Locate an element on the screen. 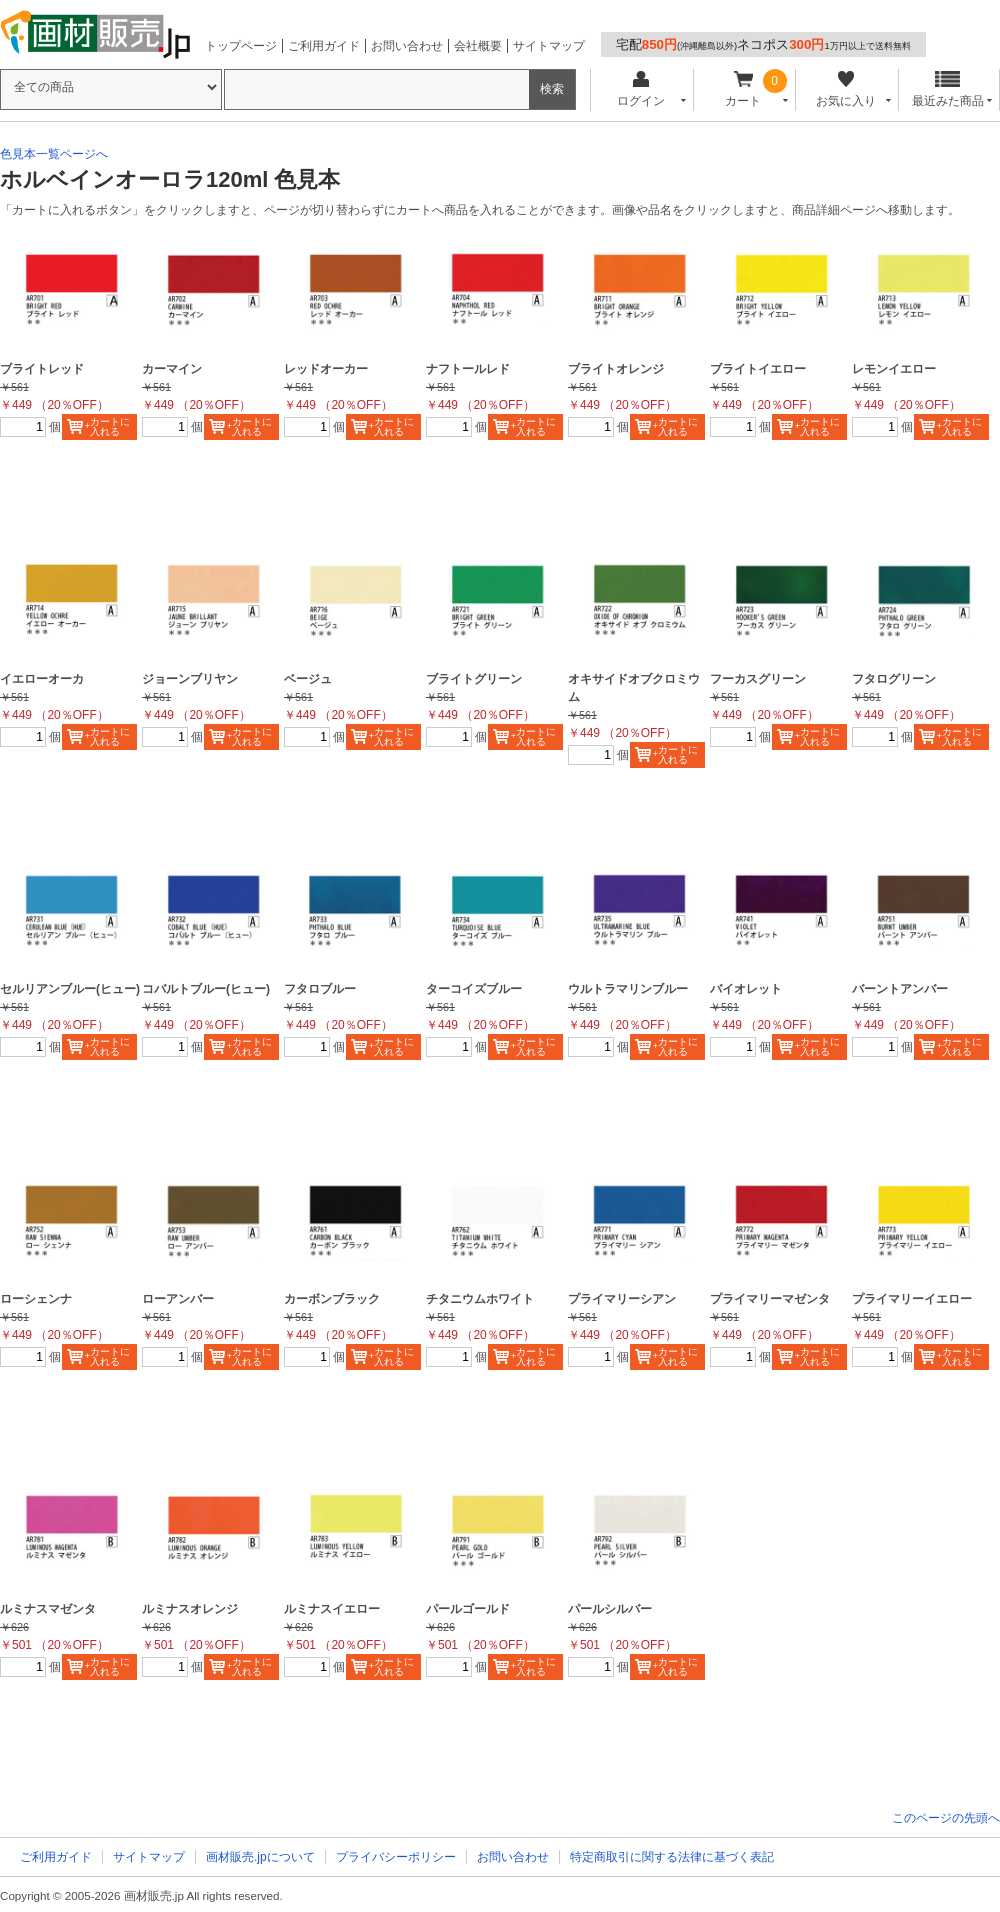 This screenshot has height=1912, width=1000. ジョーンブリヤン is located at coordinates (190, 679).